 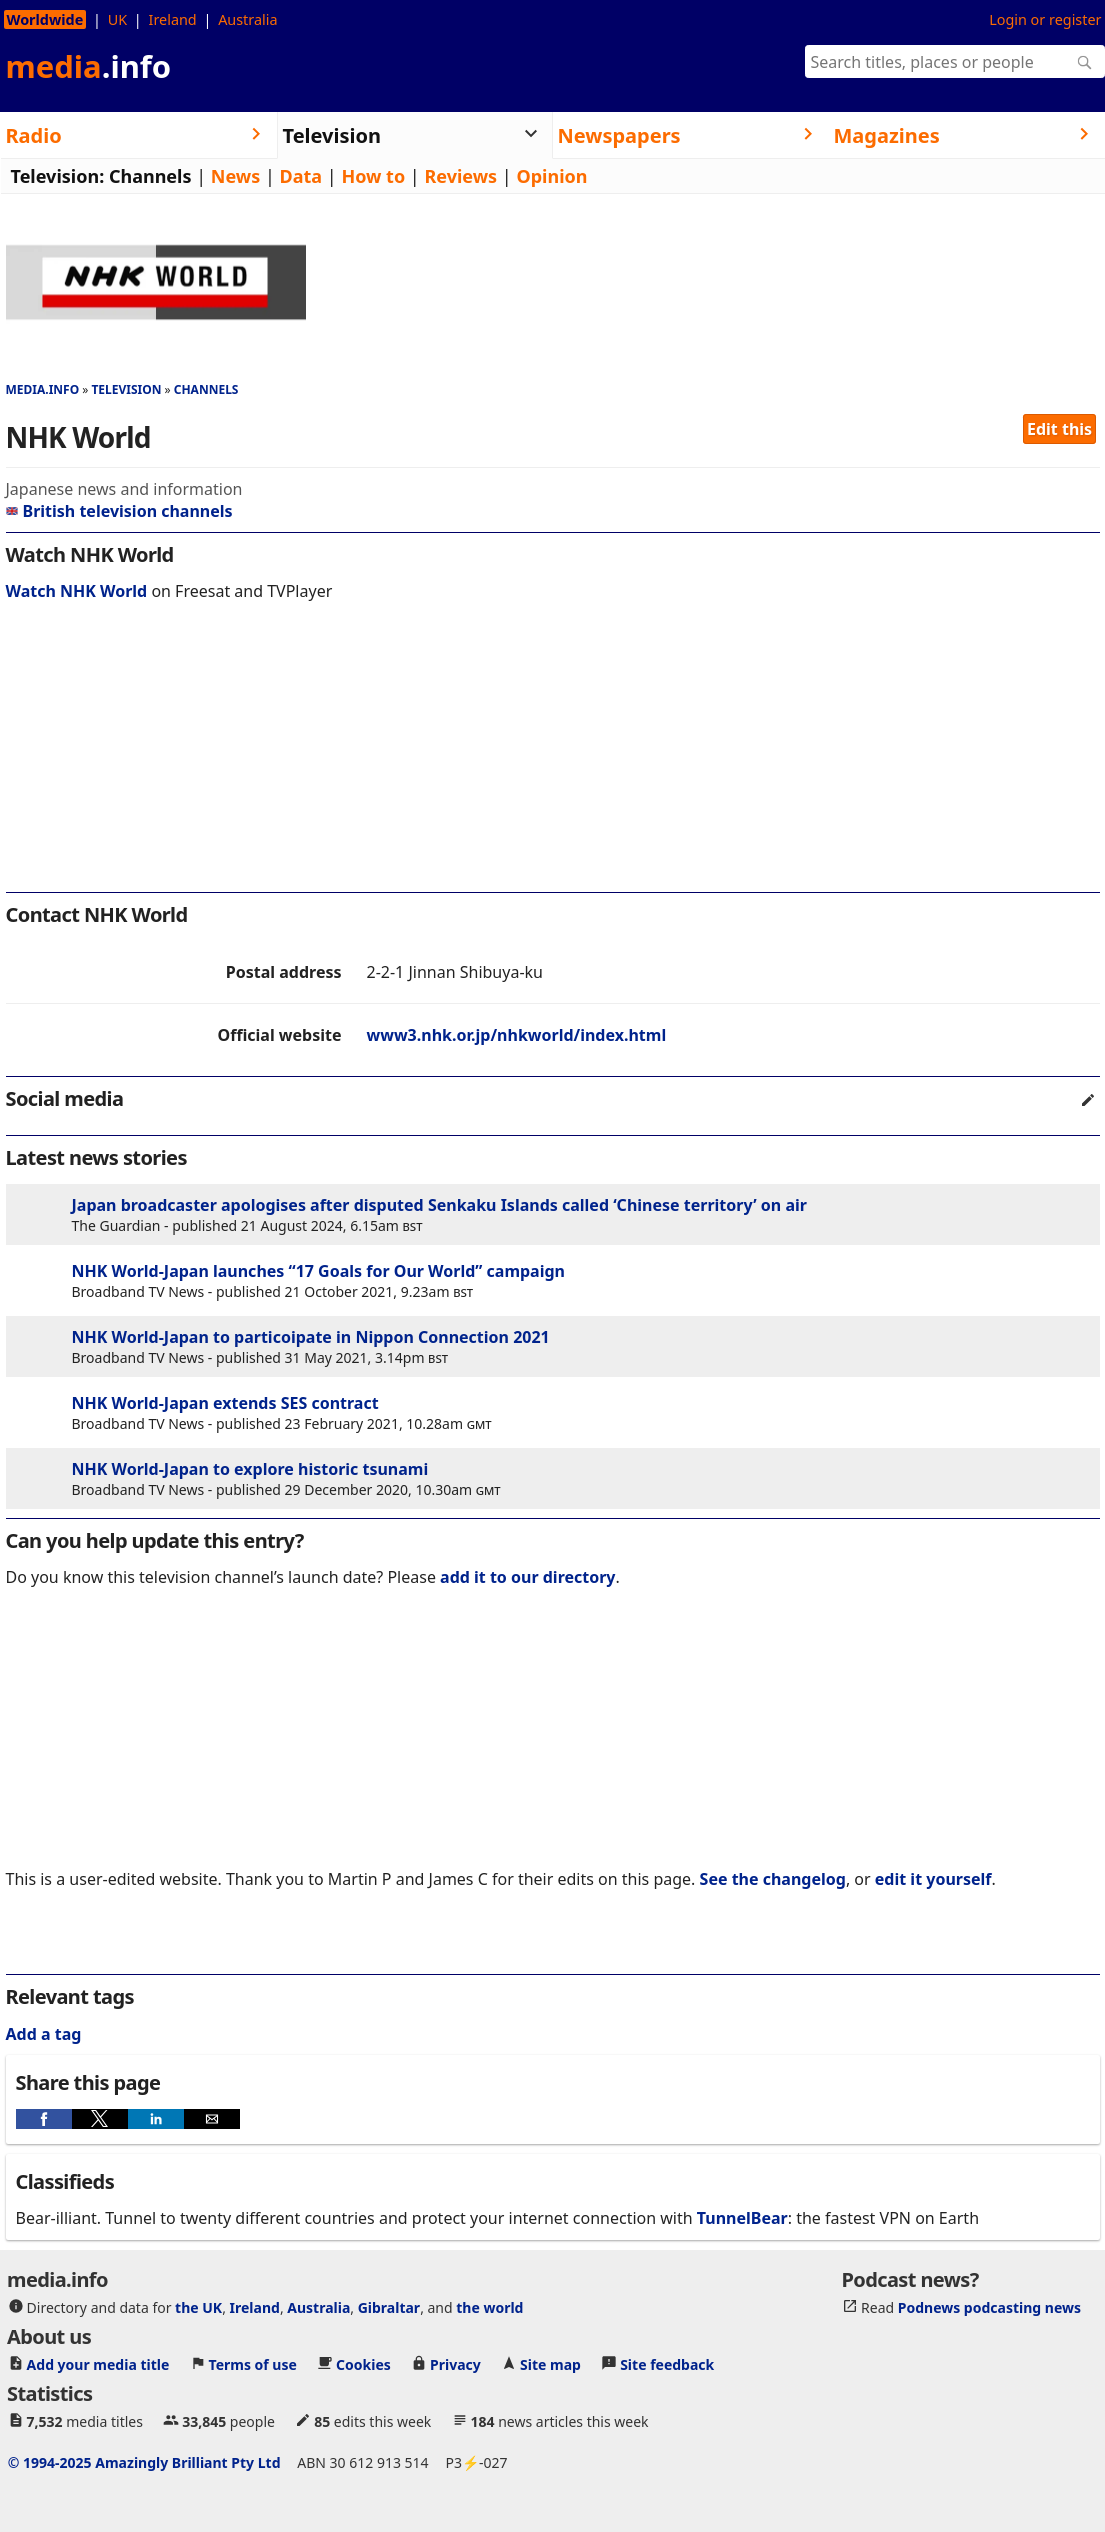 What do you see at coordinates (44, 2119) in the screenshot?
I see `[button]` at bounding box center [44, 2119].